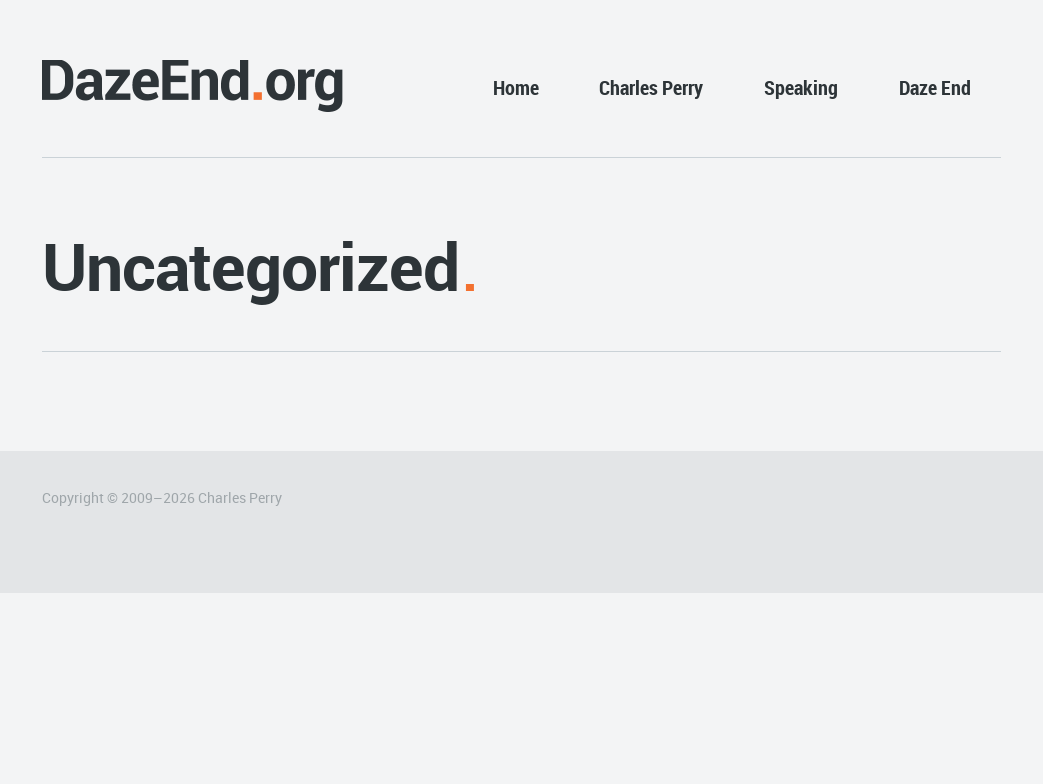 The height and width of the screenshot is (784, 1043). I want to click on Home, so click(516, 87).